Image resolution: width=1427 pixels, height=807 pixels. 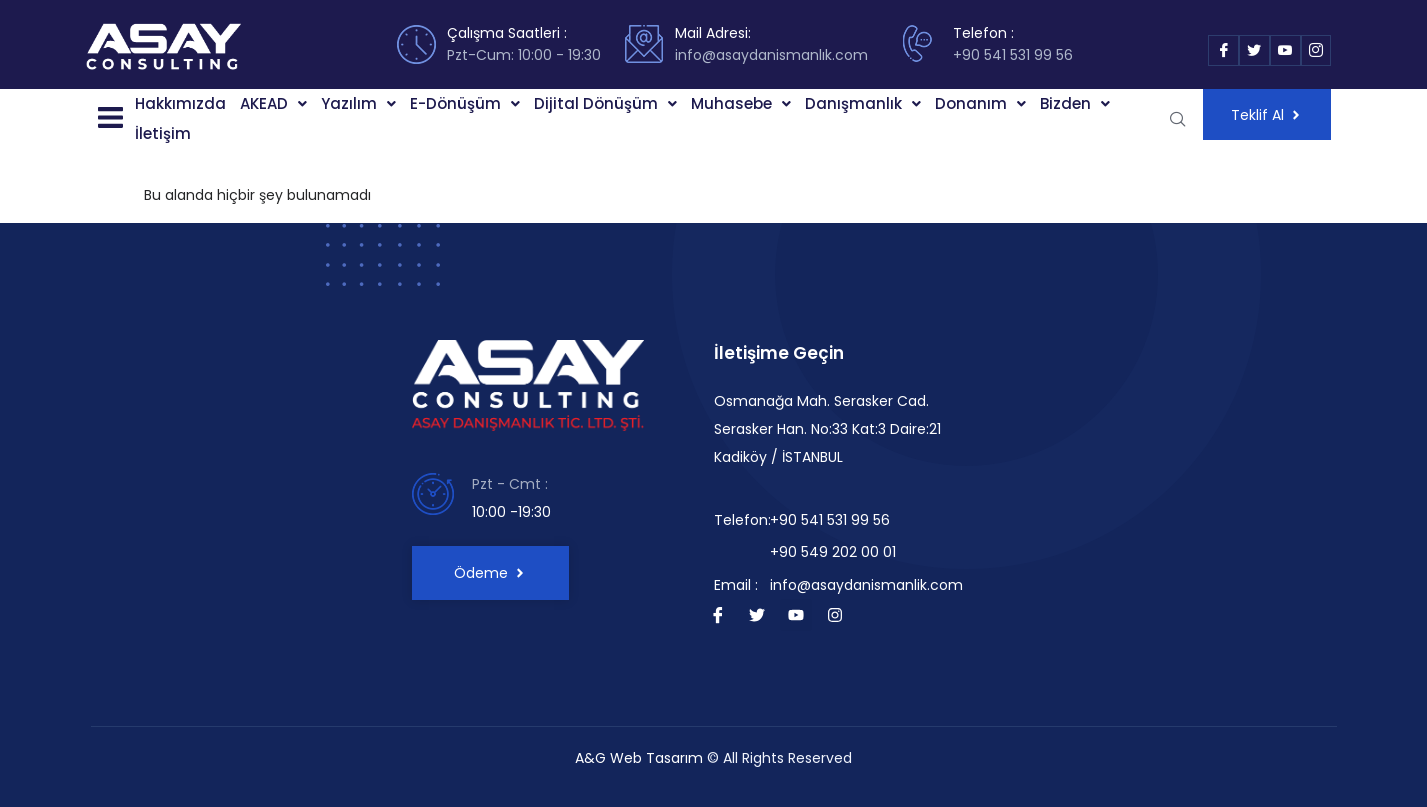 What do you see at coordinates (465, 103) in the screenshot?
I see `E-Dönüşüm` at bounding box center [465, 103].